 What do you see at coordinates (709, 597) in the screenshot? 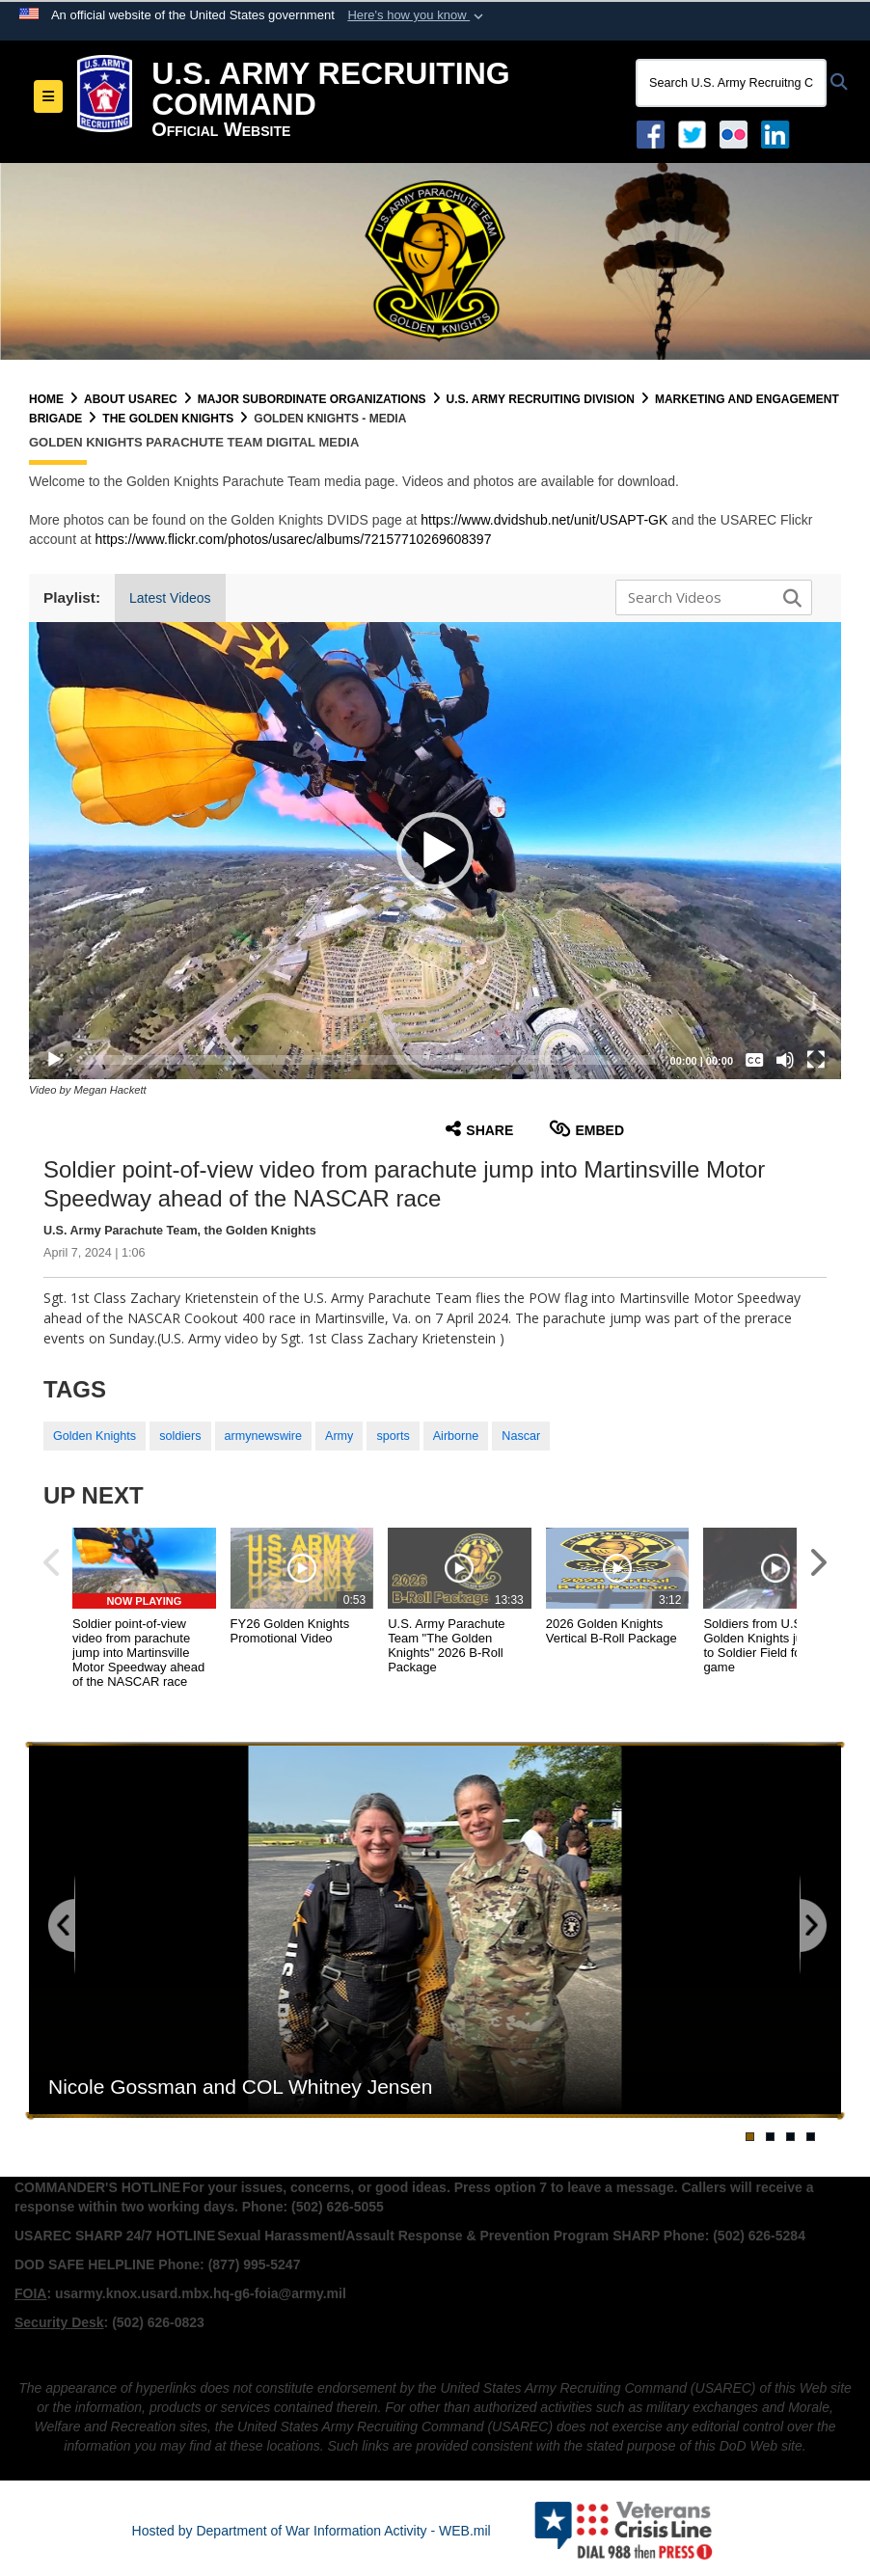
I see `[Search DVIDS]` at bounding box center [709, 597].